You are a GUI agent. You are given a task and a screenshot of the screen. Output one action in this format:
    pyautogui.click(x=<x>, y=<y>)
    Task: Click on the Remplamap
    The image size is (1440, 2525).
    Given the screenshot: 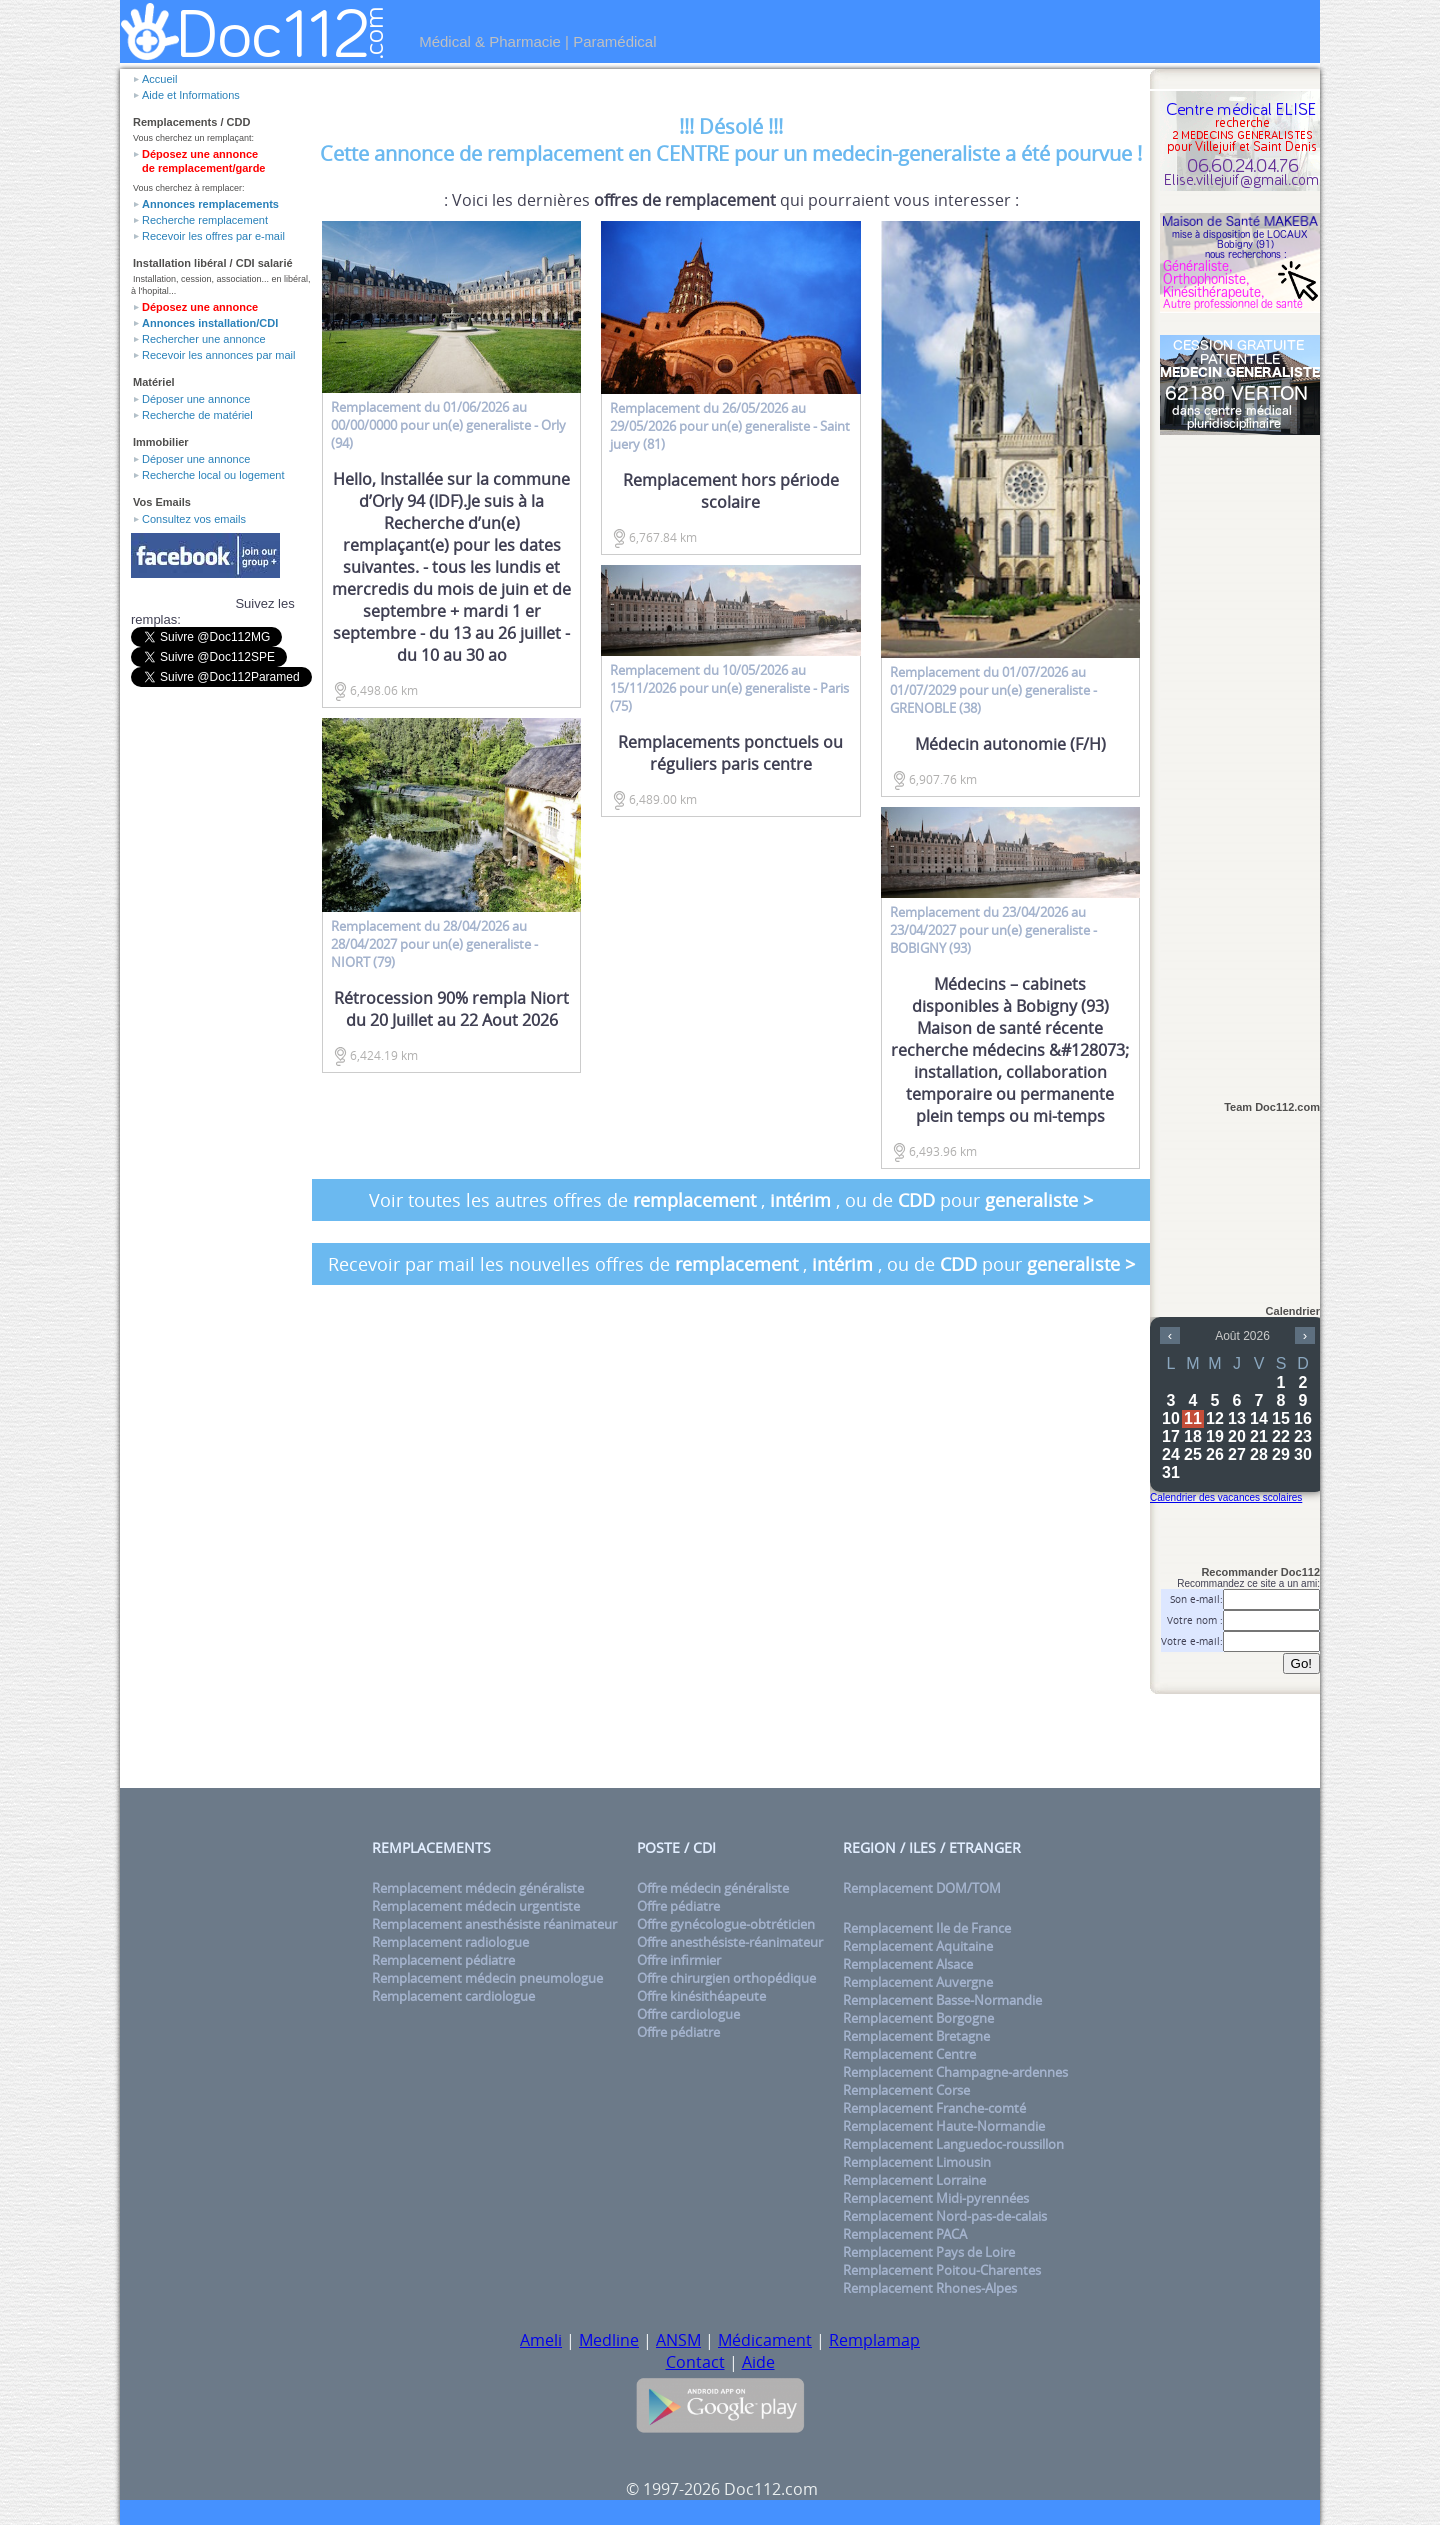 What is the action you would take?
    pyautogui.click(x=874, y=2340)
    